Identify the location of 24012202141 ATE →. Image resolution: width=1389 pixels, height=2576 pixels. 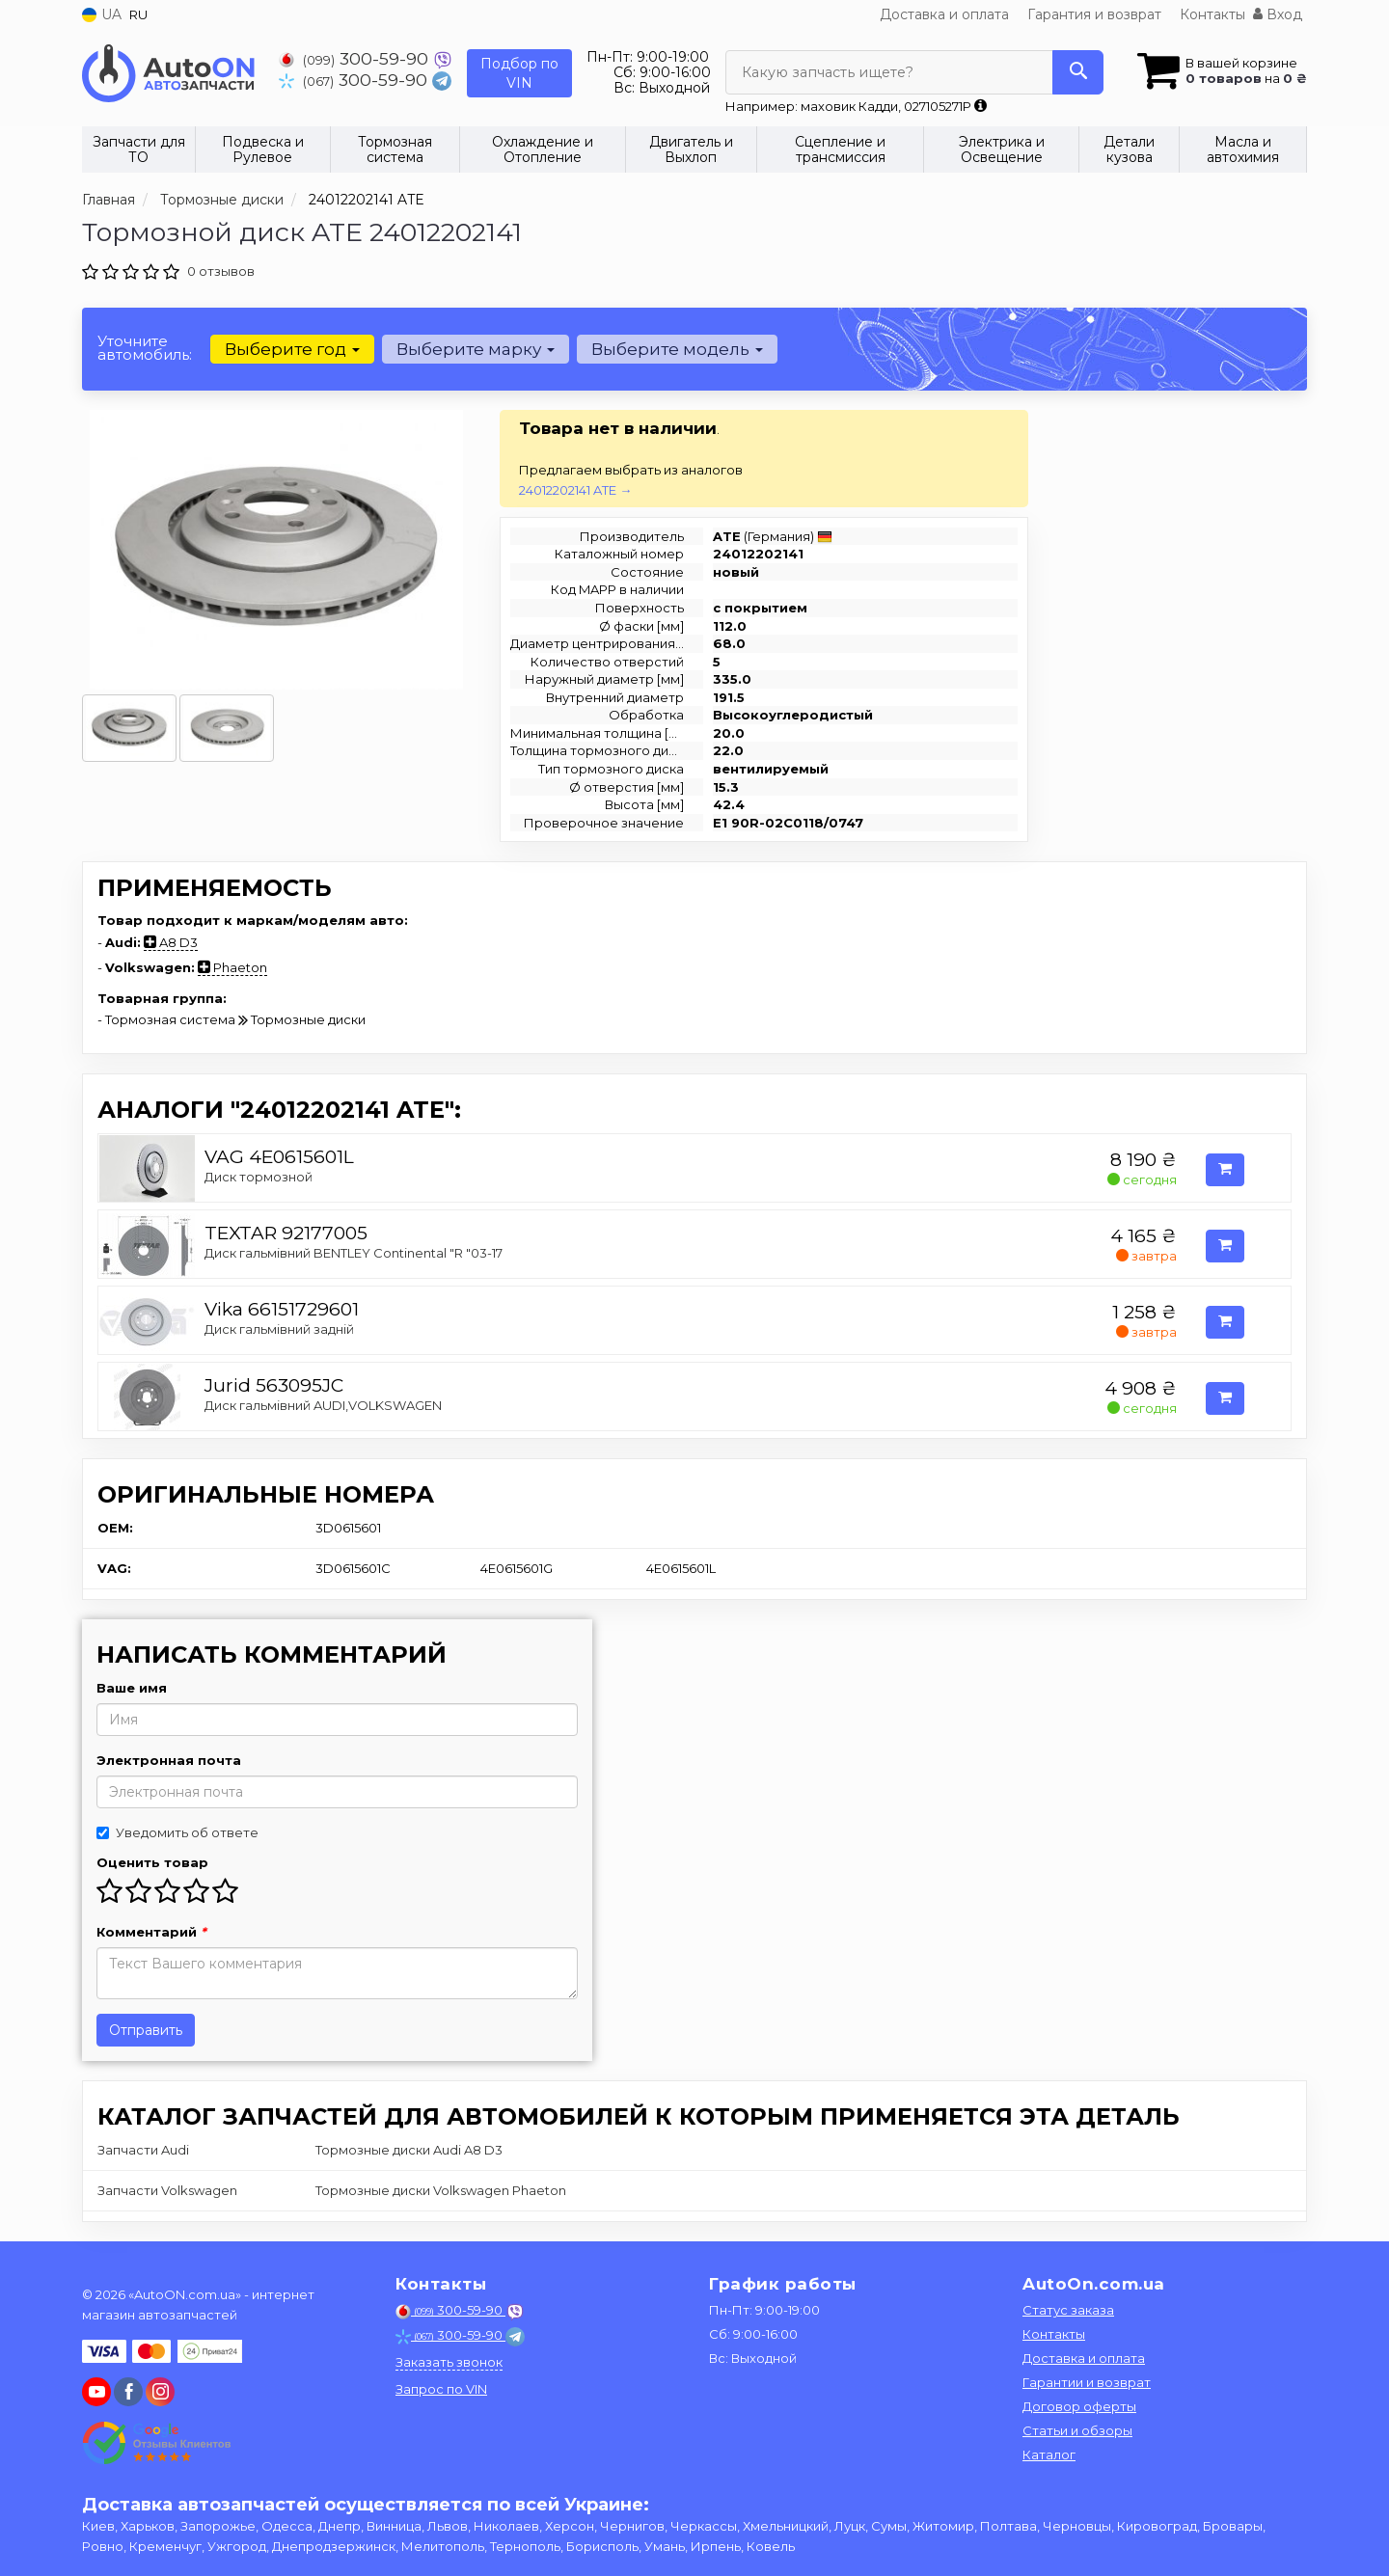
(575, 490).